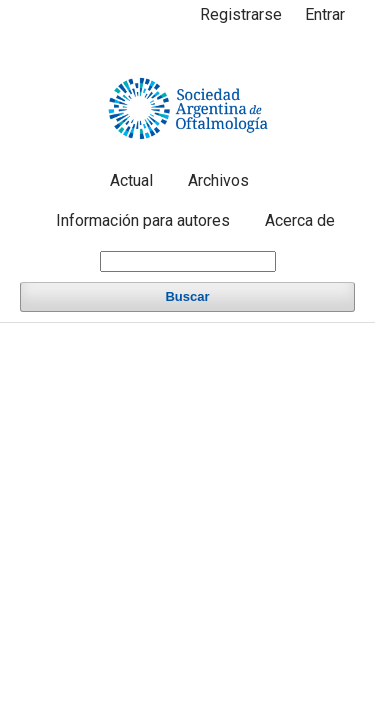  I want to click on Actual, so click(131, 180).